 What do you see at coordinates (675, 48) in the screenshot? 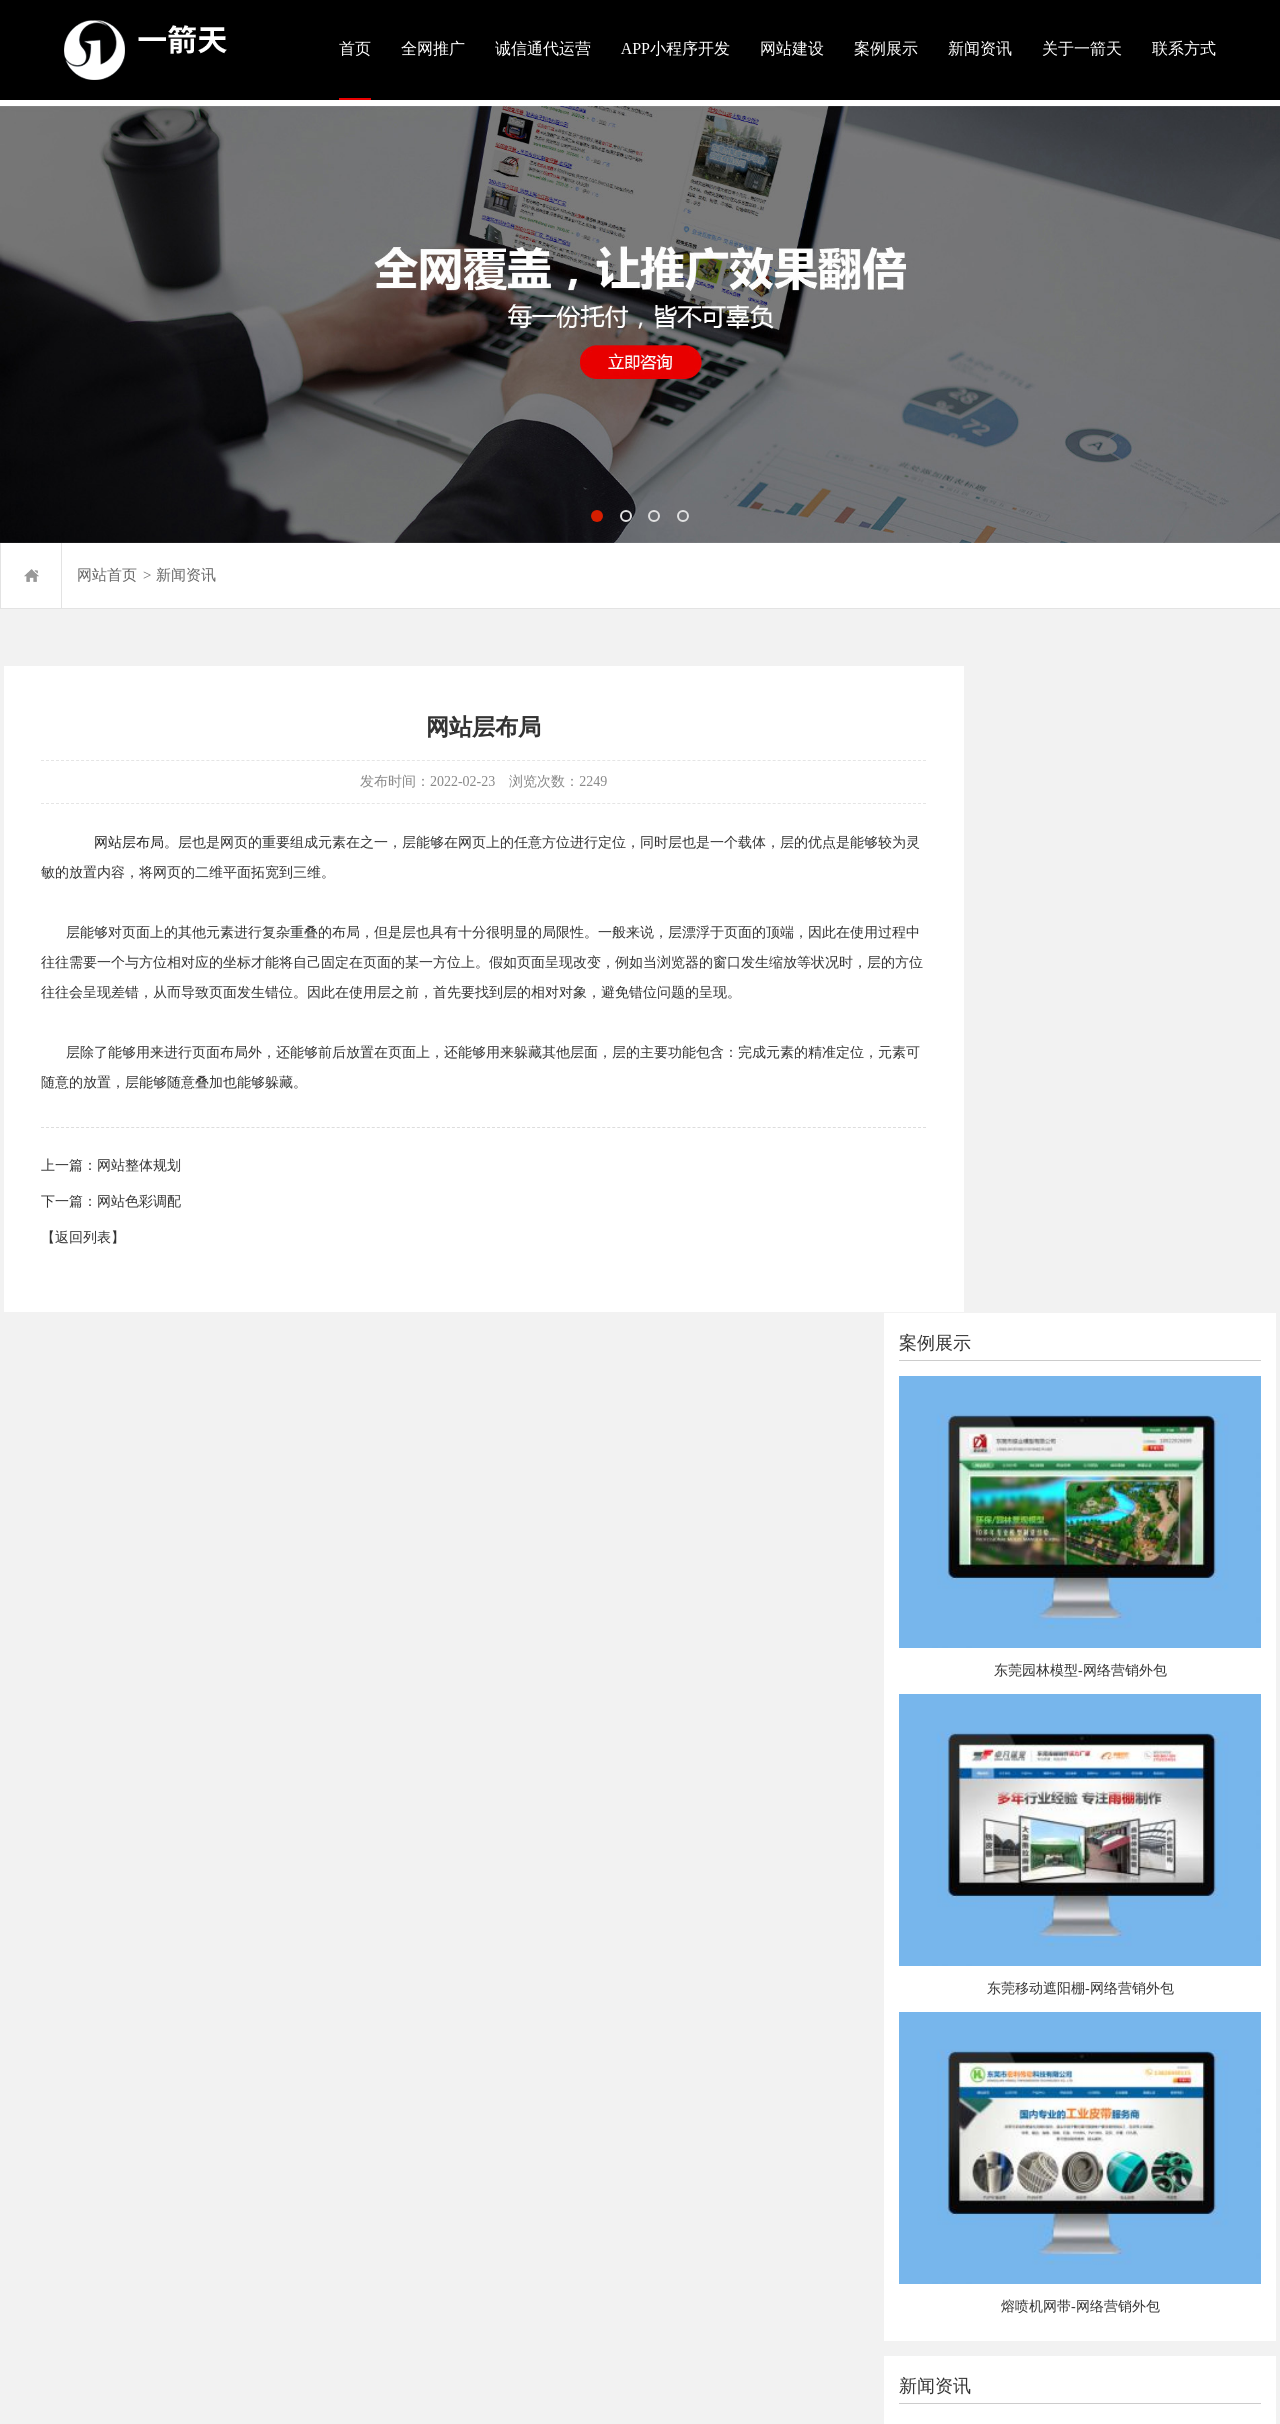
I see `APP小程序开发` at bounding box center [675, 48].